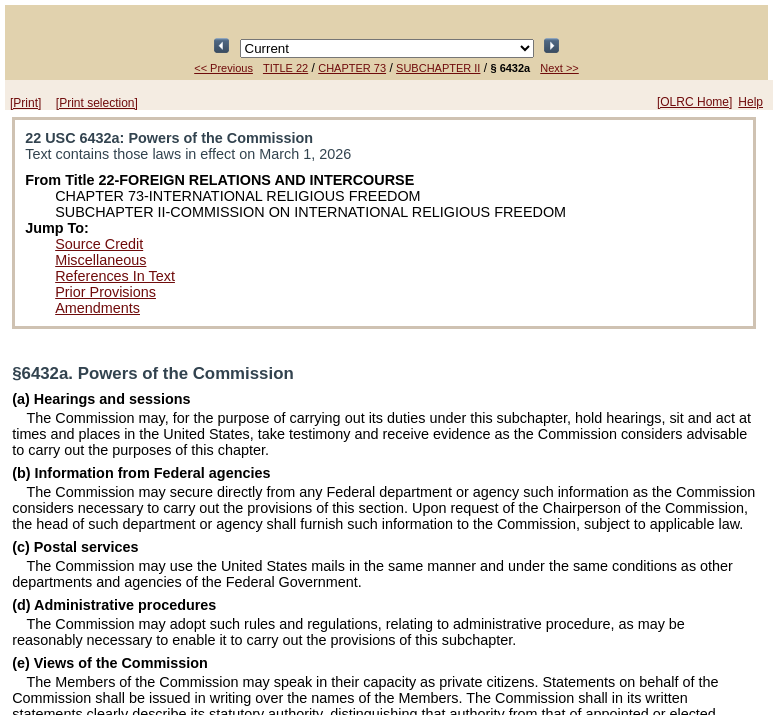  I want to click on [Print], so click(25, 103).